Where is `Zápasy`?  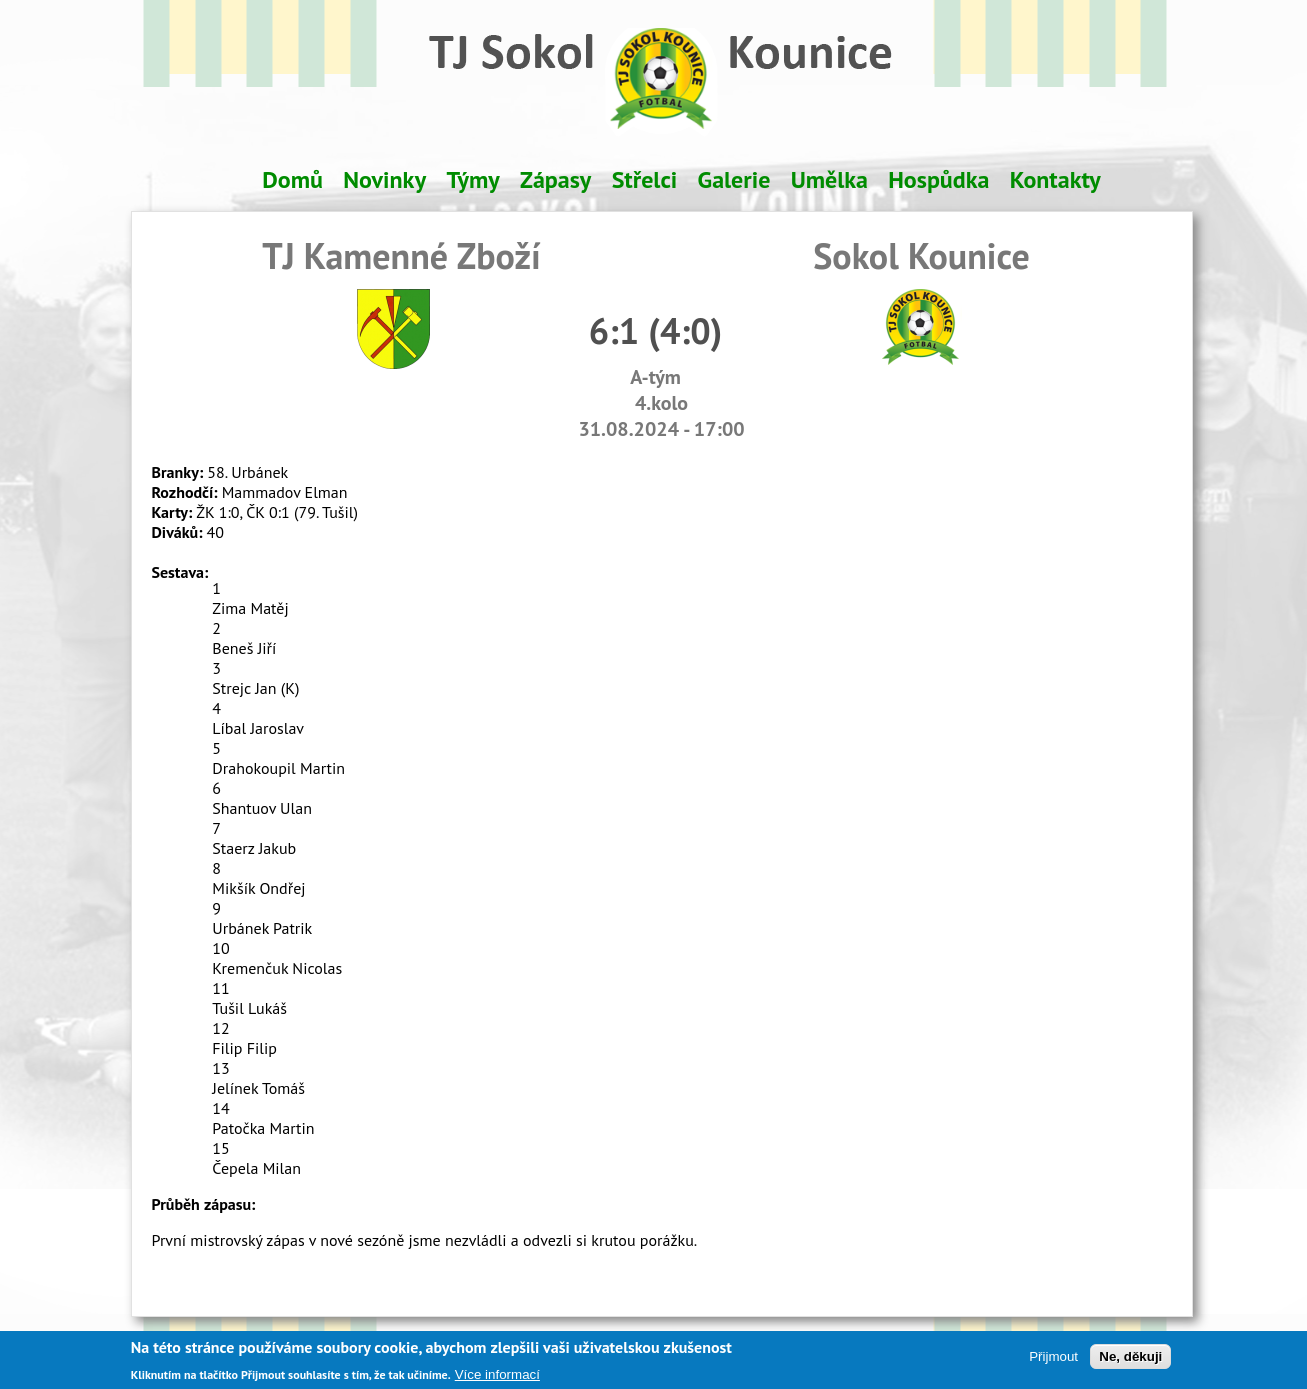 Zápasy is located at coordinates (555, 179).